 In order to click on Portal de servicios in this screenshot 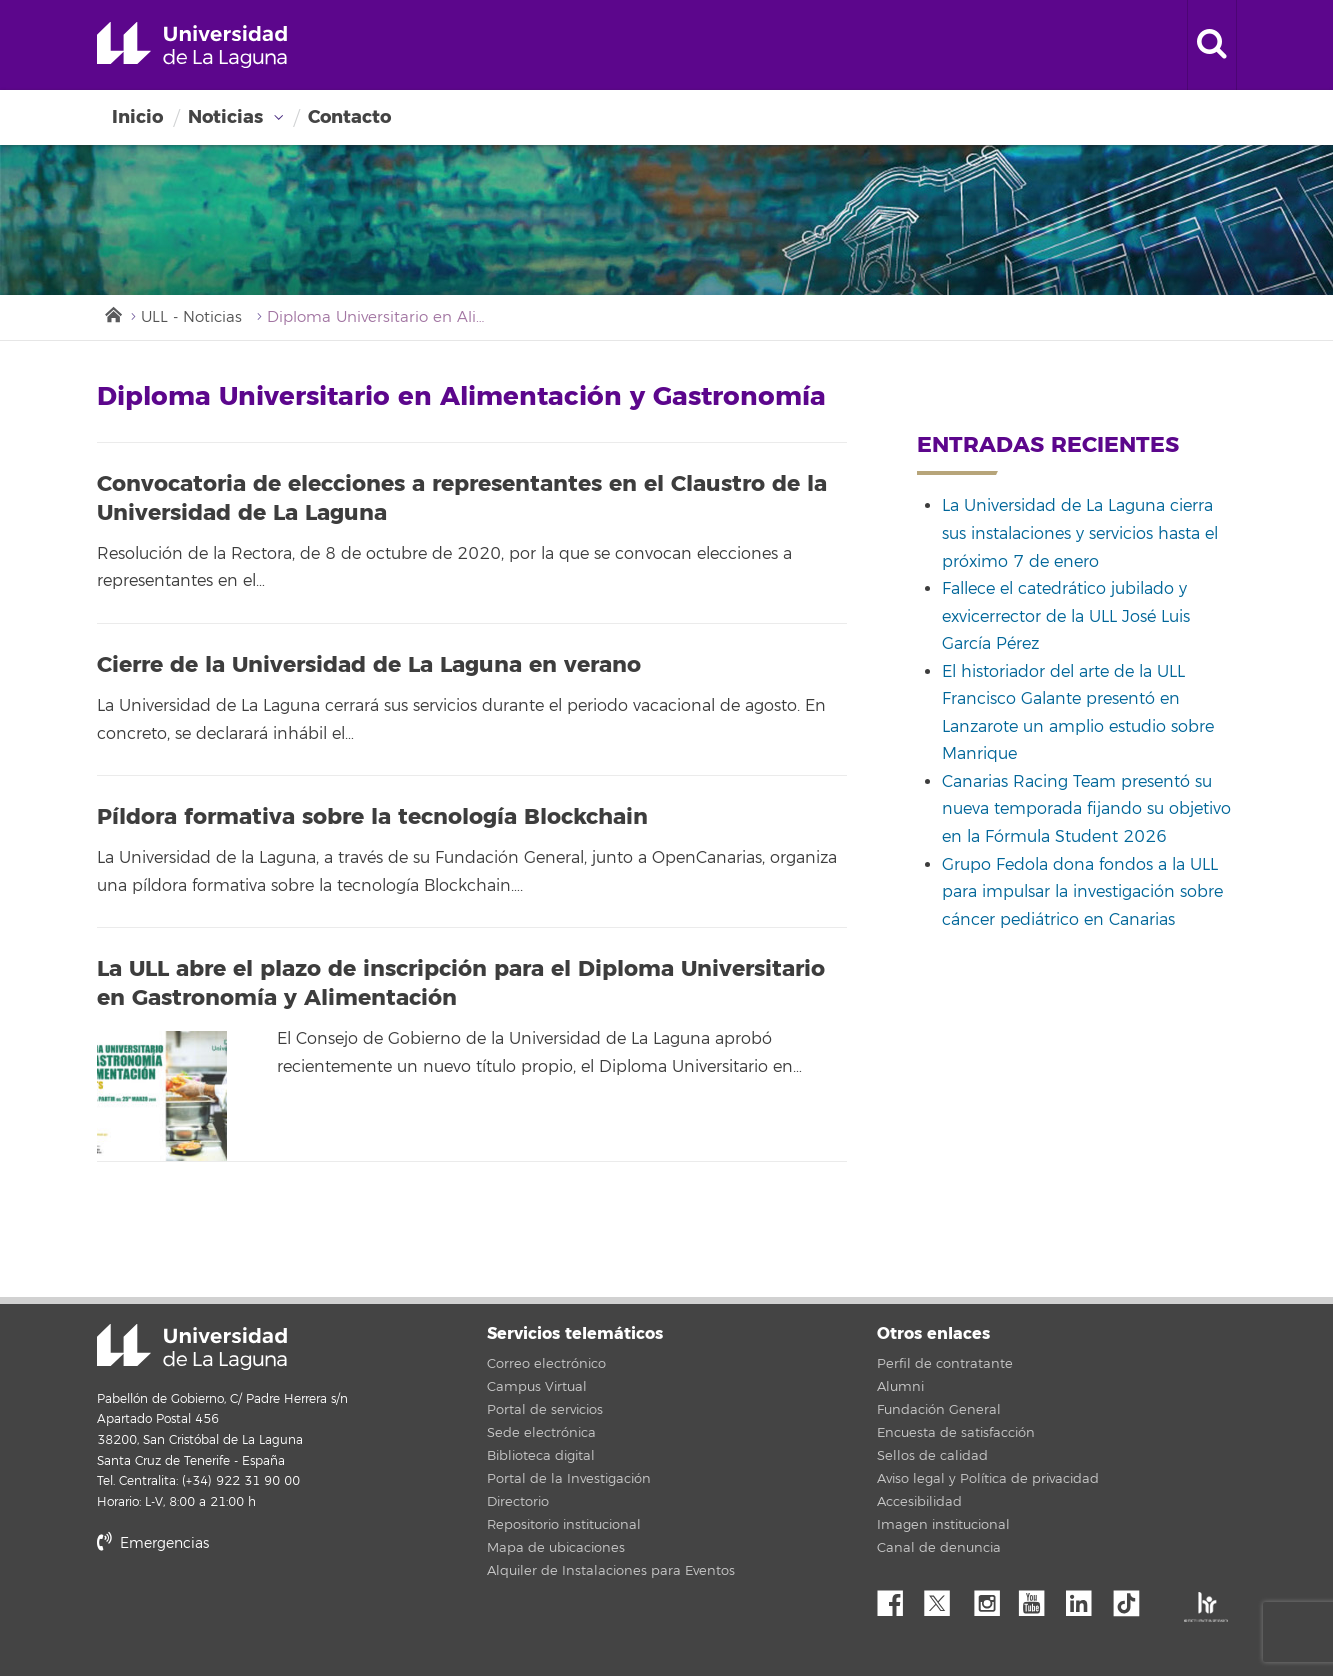, I will do `click(545, 1410)`.